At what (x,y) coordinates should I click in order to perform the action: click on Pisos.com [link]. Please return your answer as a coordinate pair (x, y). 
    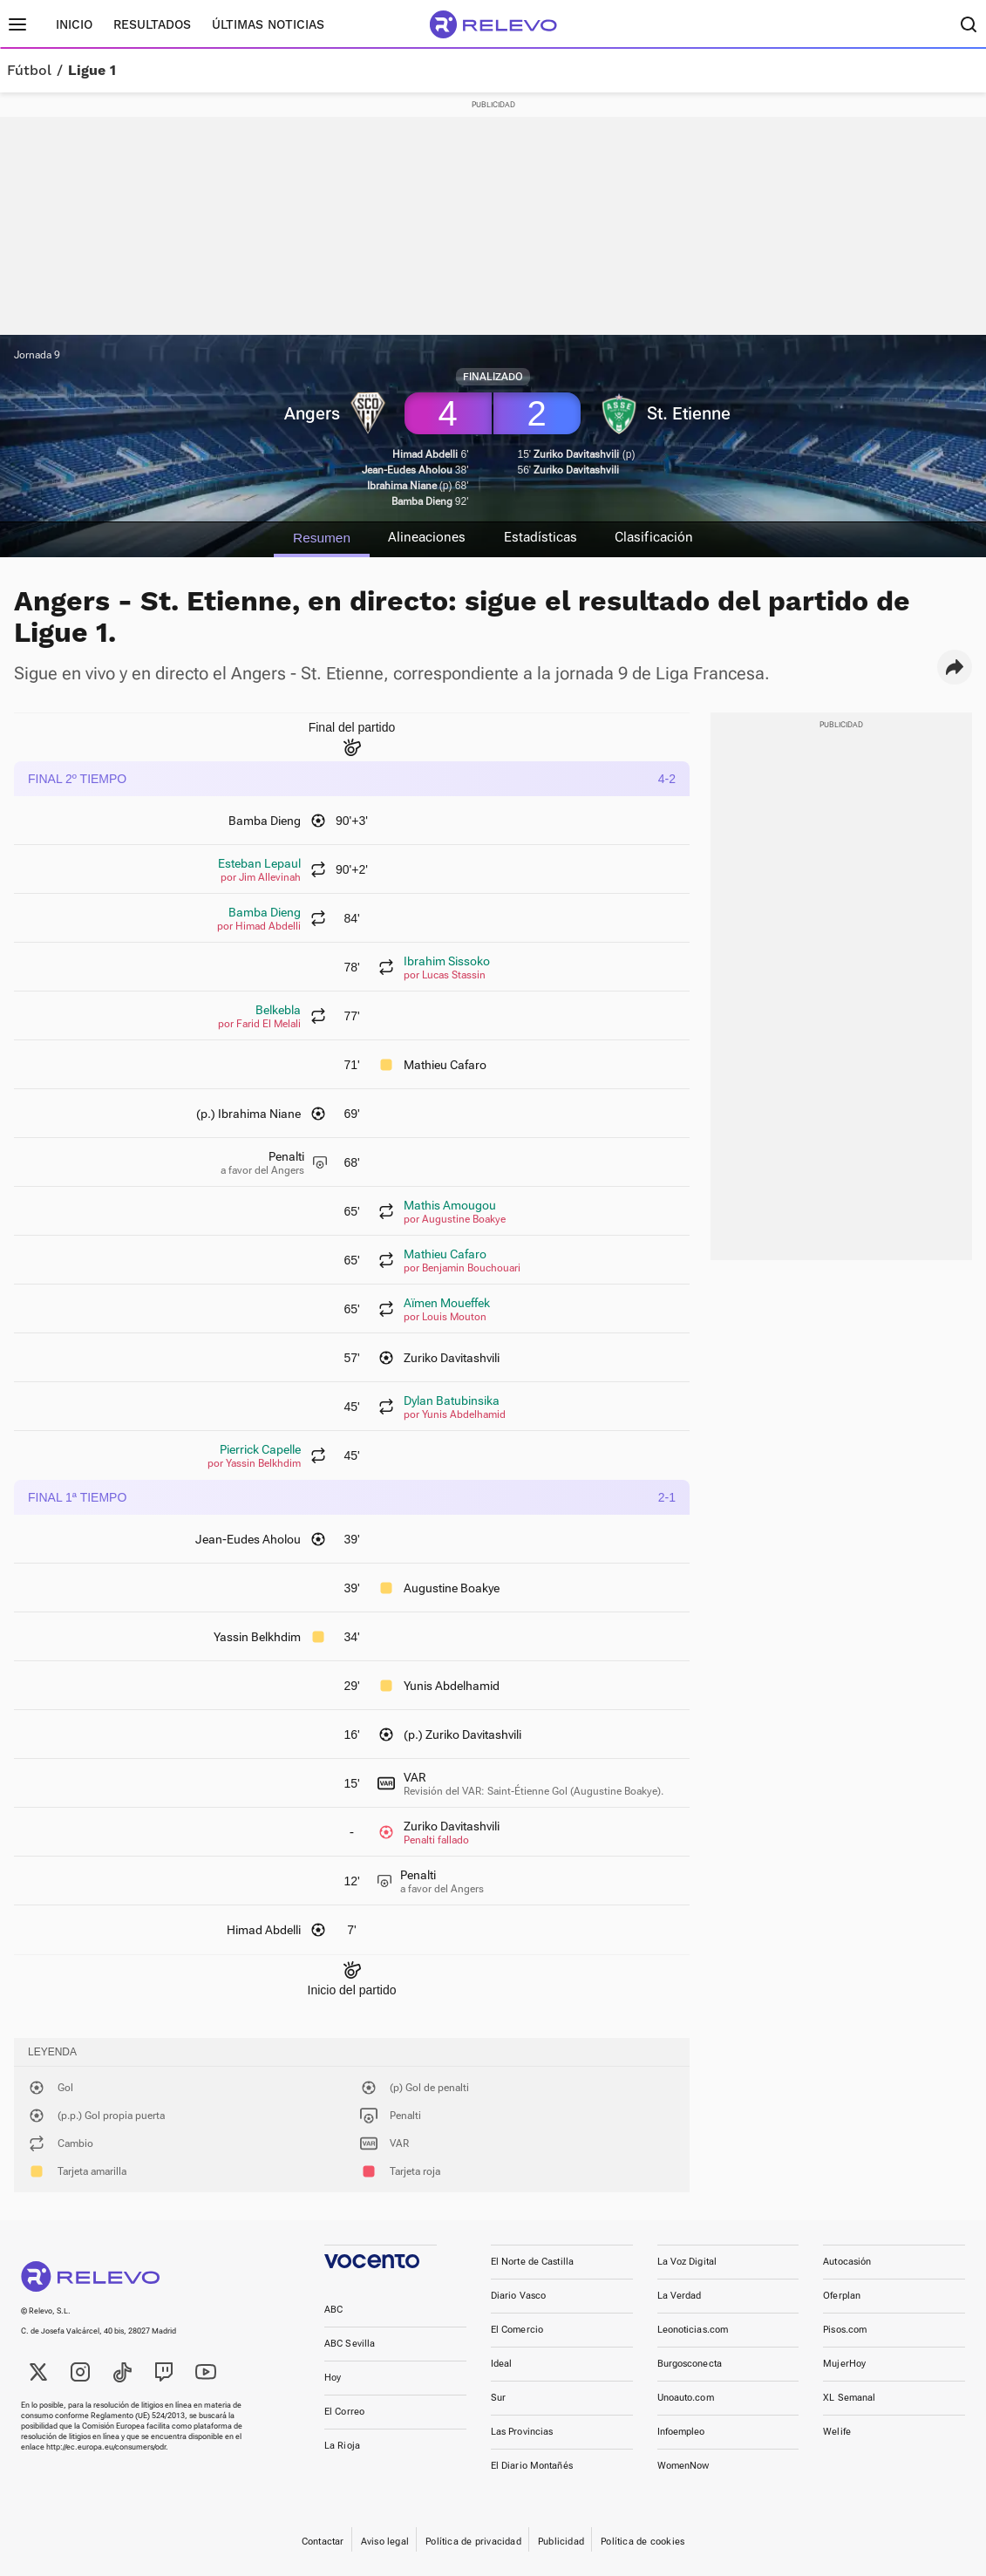
    Looking at the image, I should click on (845, 2329).